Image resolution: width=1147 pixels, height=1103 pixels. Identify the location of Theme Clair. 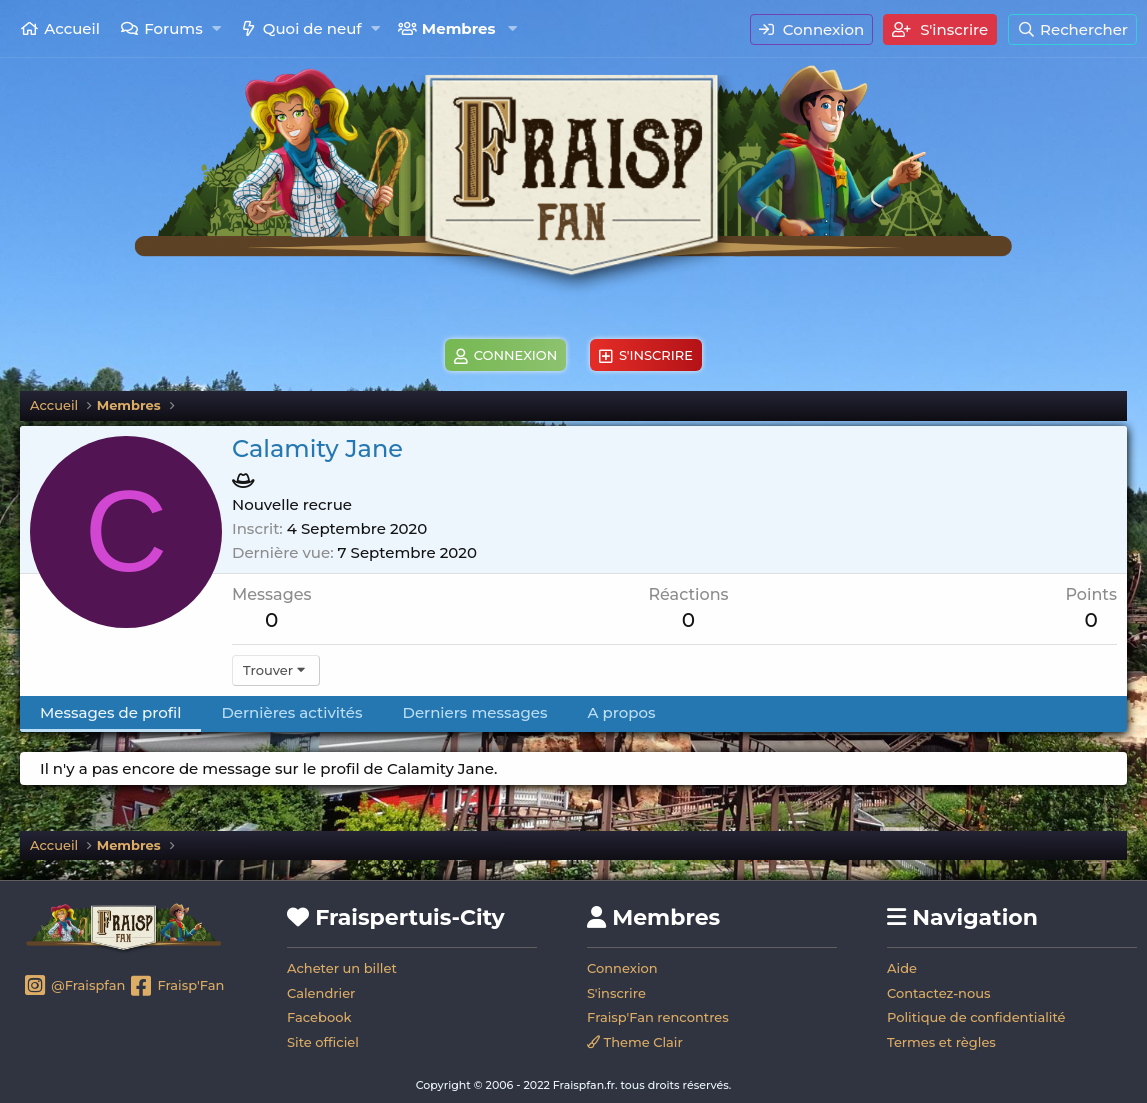
(635, 1042).